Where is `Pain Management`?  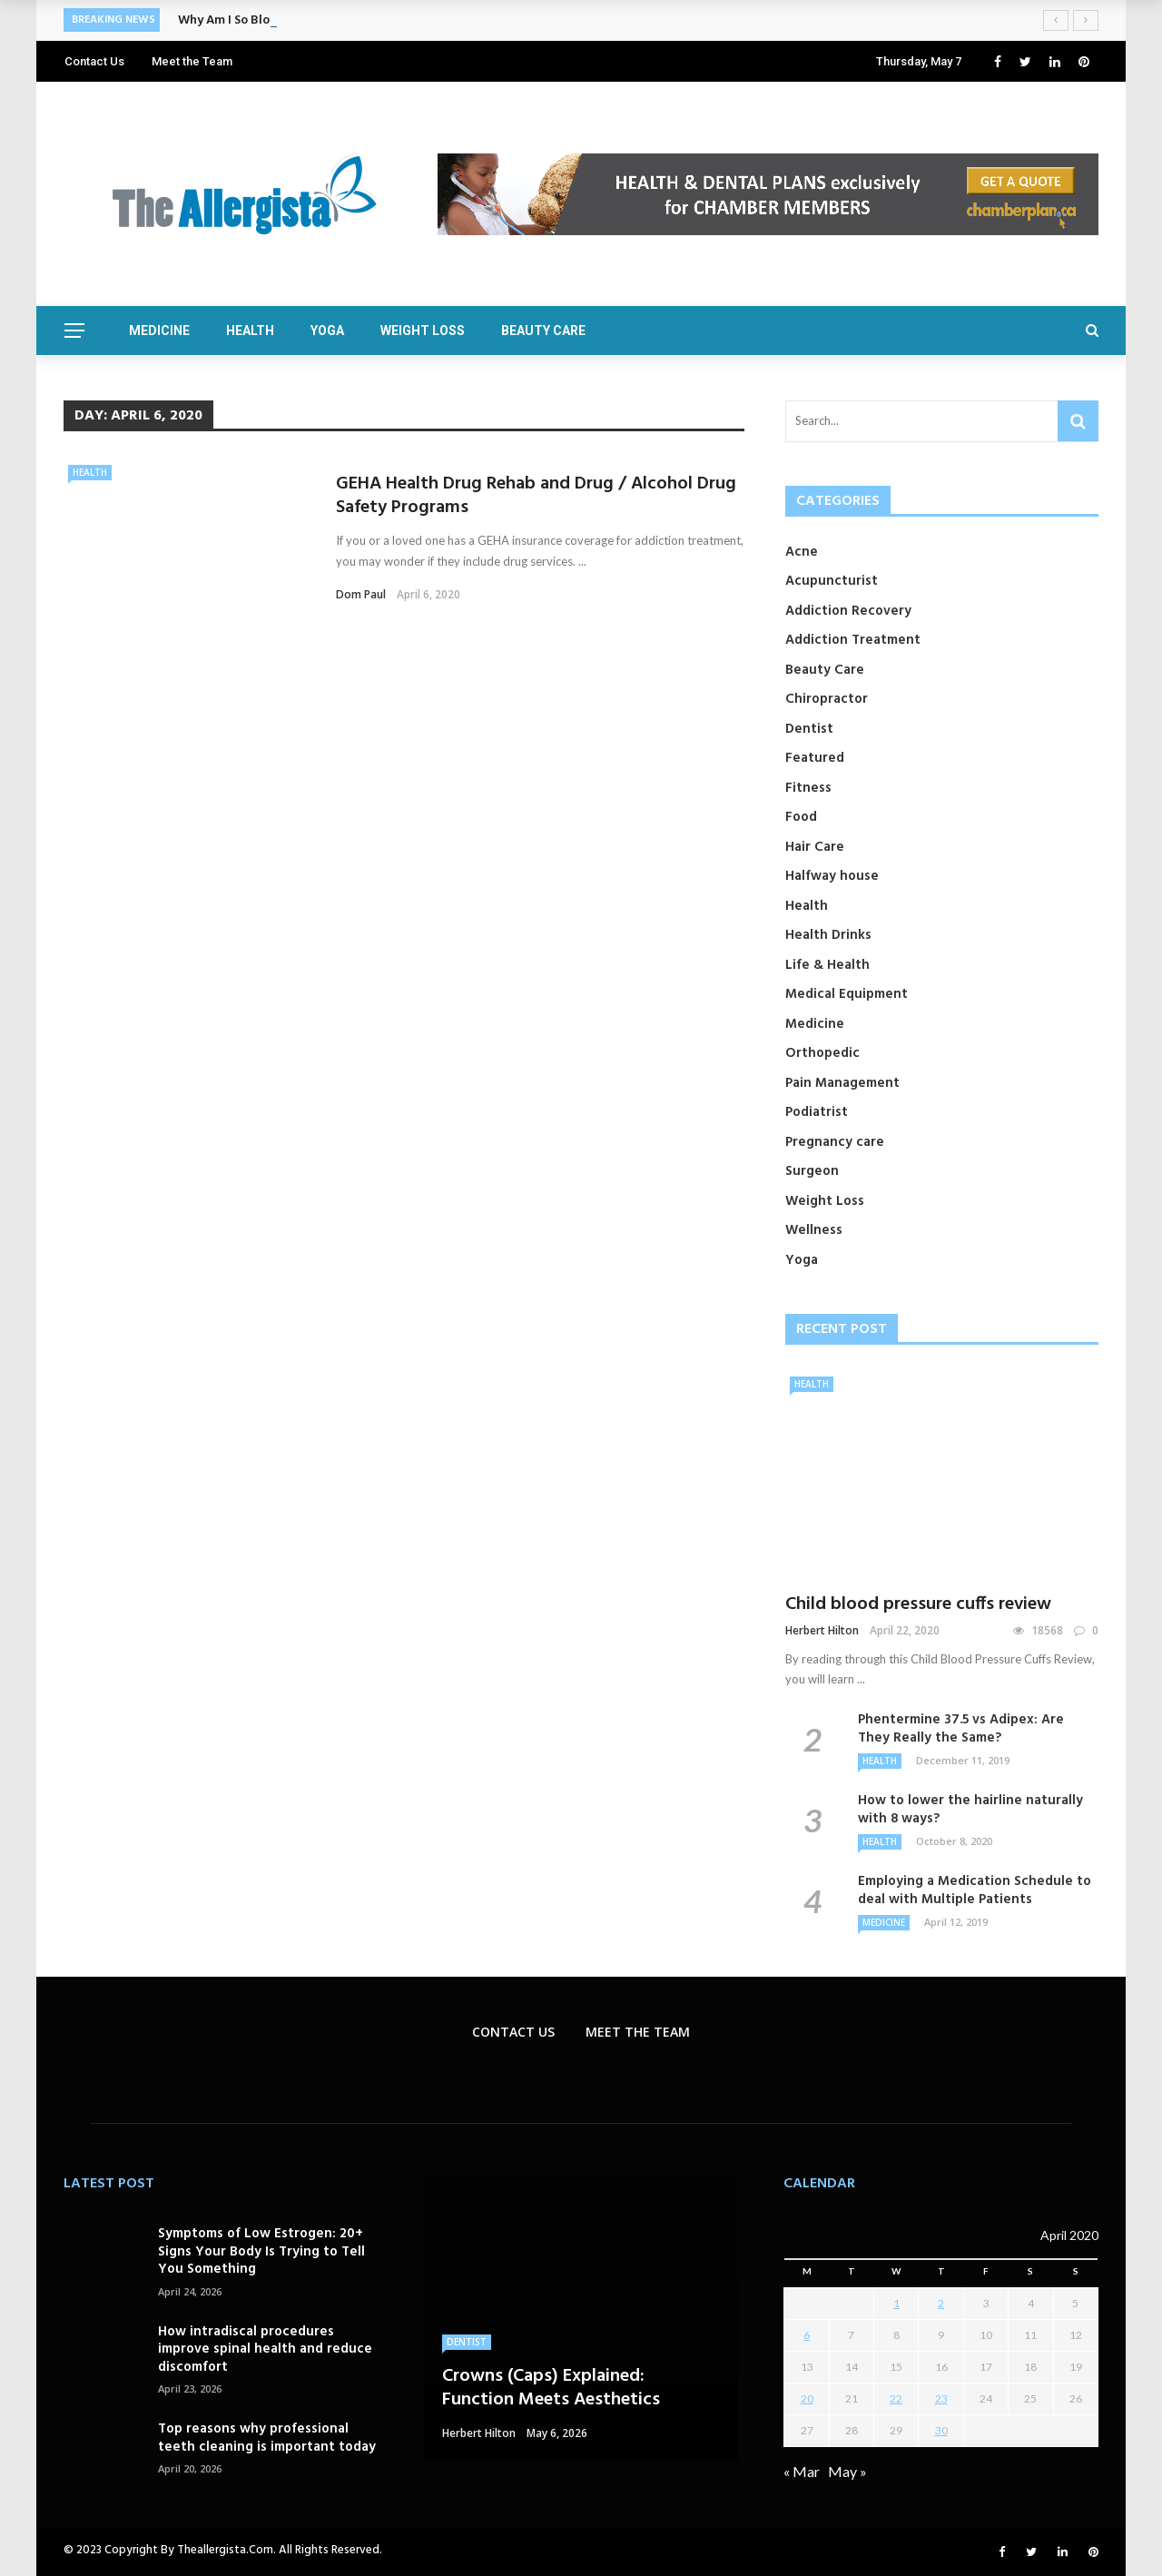
Pain Management is located at coordinates (842, 1083).